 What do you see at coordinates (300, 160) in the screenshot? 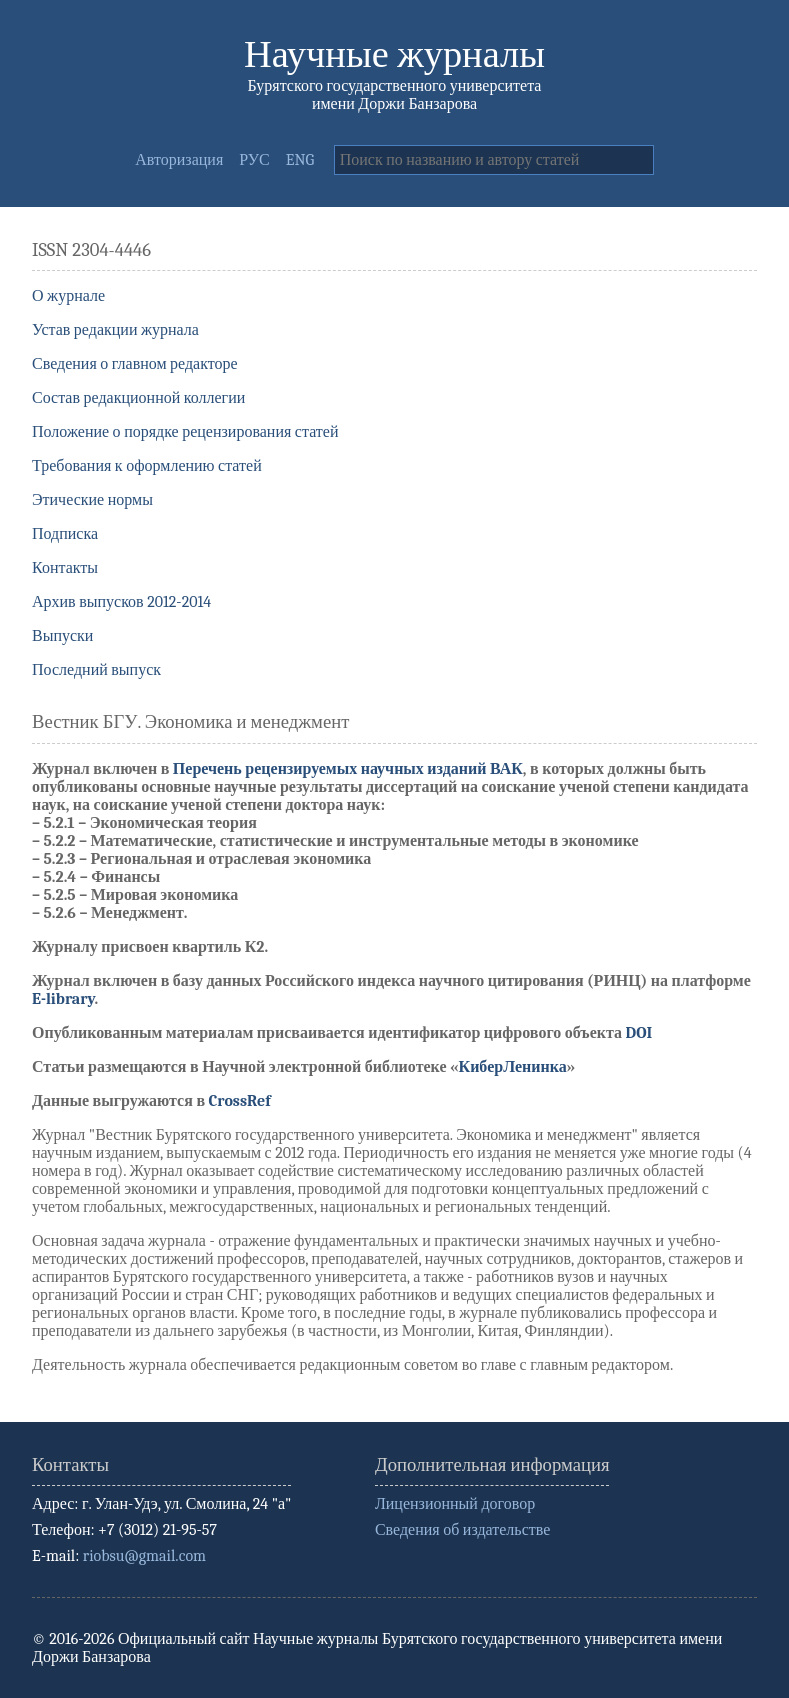
I see `ENG` at bounding box center [300, 160].